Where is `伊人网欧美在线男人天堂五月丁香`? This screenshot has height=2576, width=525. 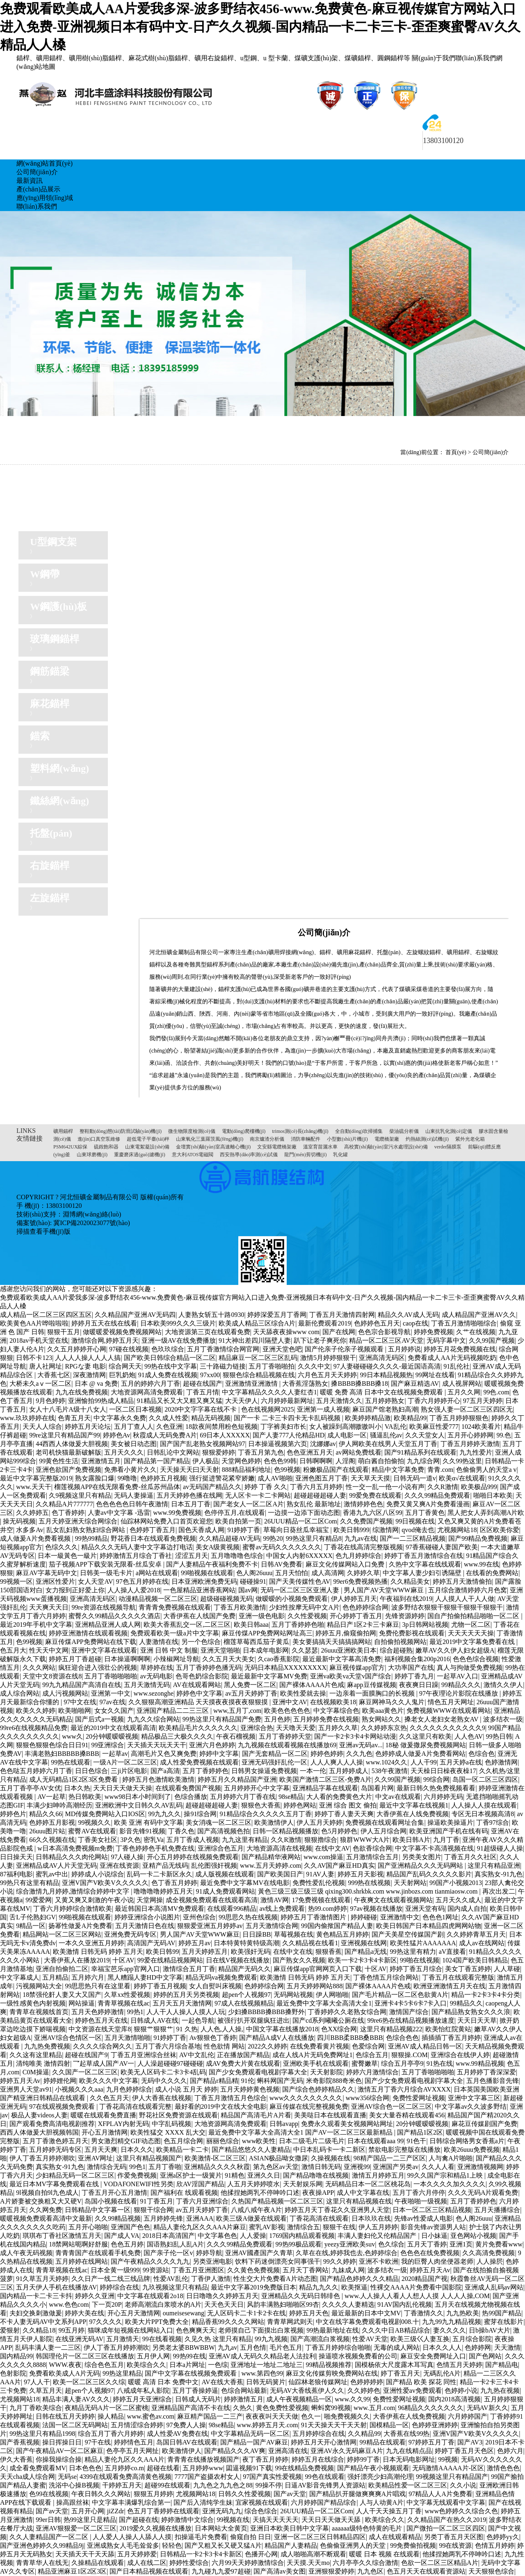
伊人网欧美在线男人天堂五月丁香 is located at coordinates (388, 1443).